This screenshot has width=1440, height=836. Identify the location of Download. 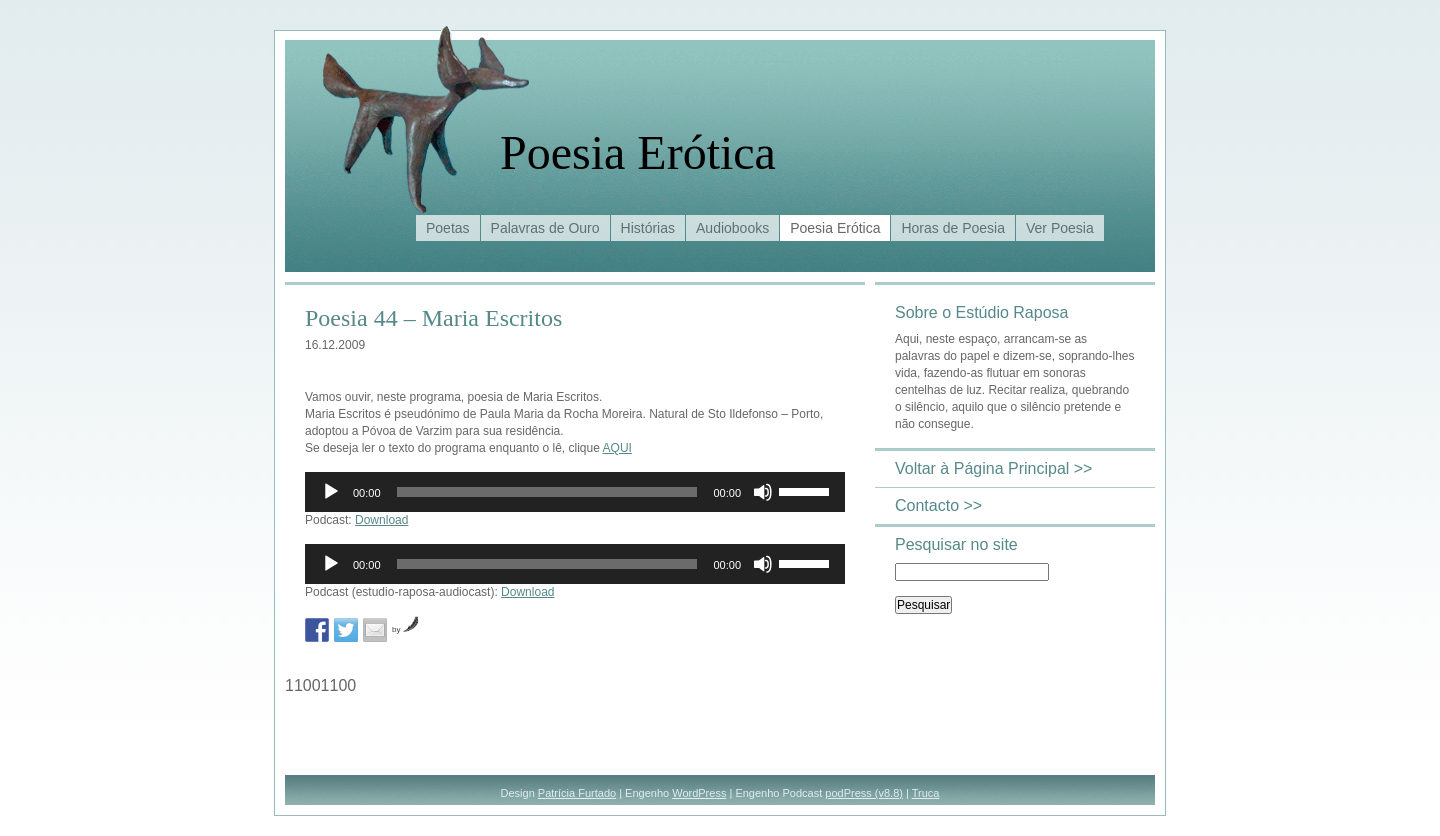
(381, 520).